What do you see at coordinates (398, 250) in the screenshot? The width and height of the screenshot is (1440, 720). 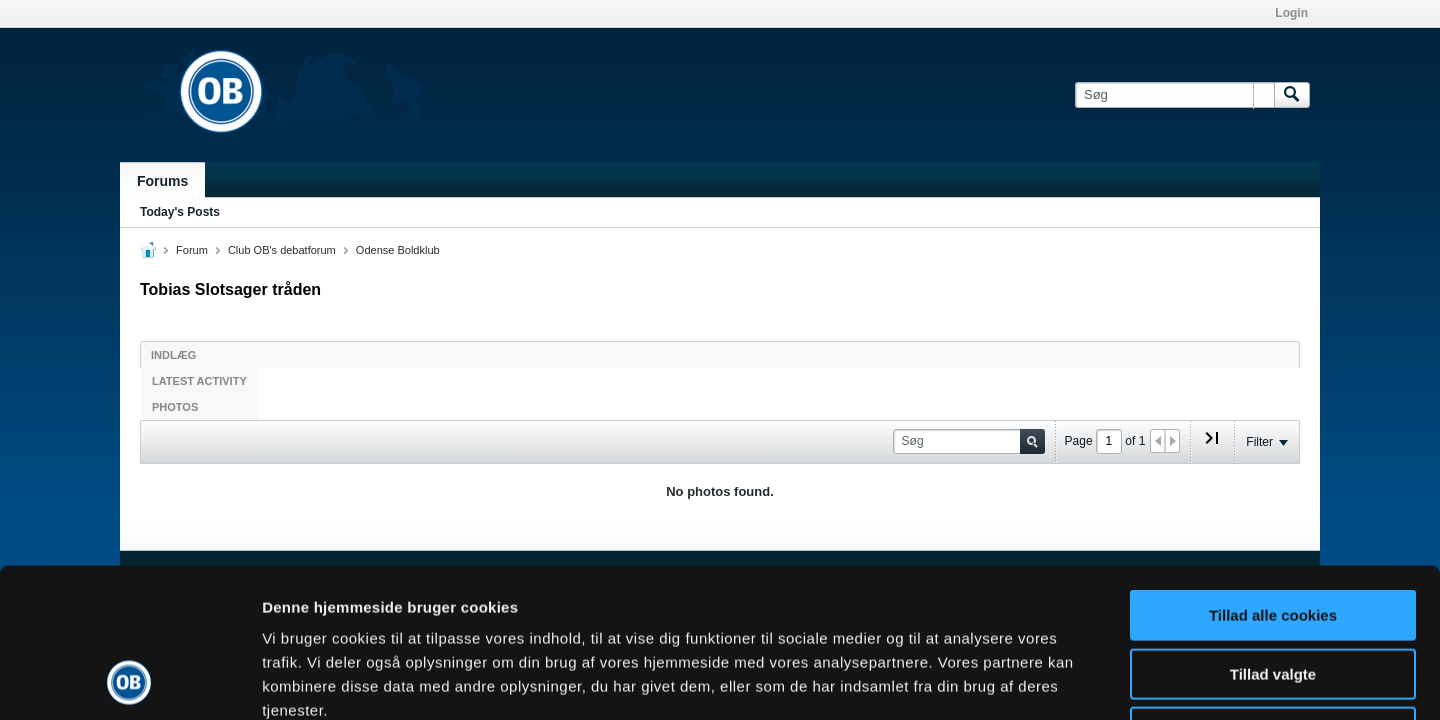 I see `Odense Boldklub` at bounding box center [398, 250].